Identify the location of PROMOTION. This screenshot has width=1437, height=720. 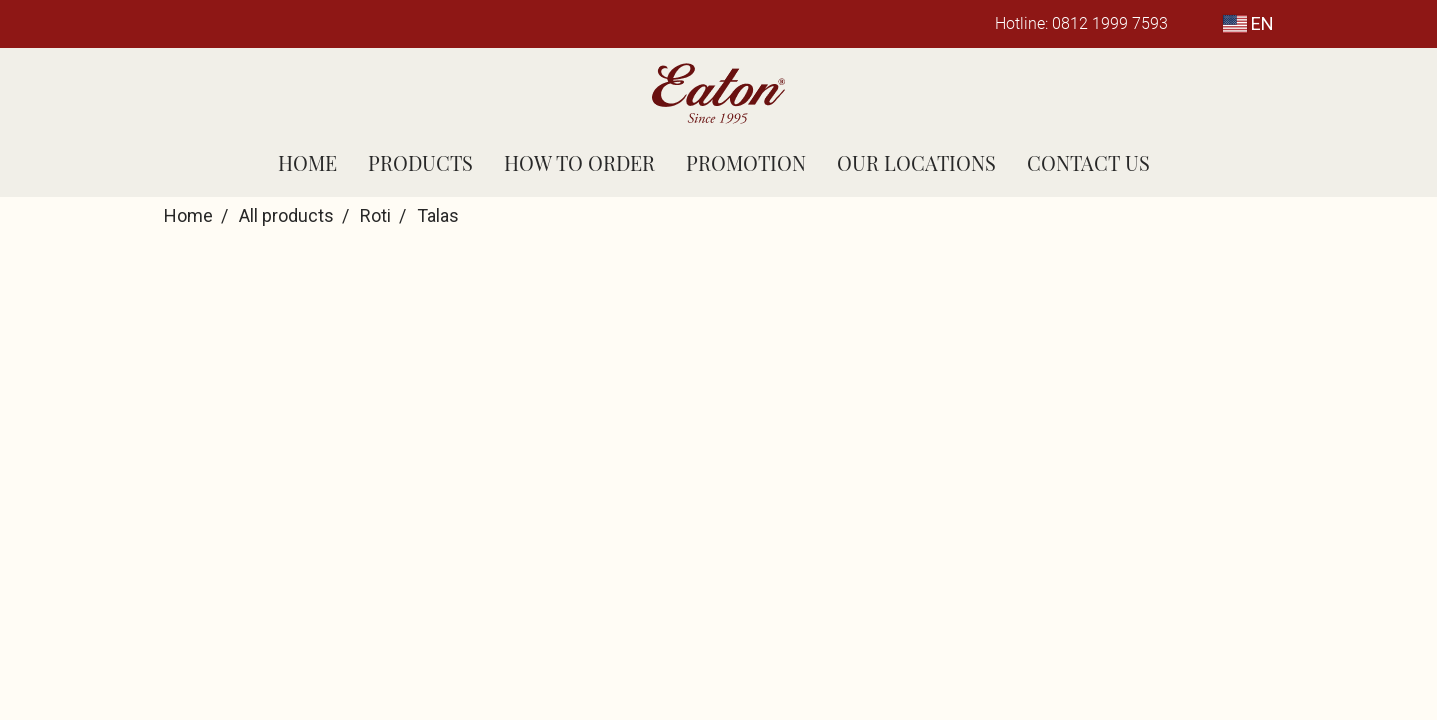
(746, 162).